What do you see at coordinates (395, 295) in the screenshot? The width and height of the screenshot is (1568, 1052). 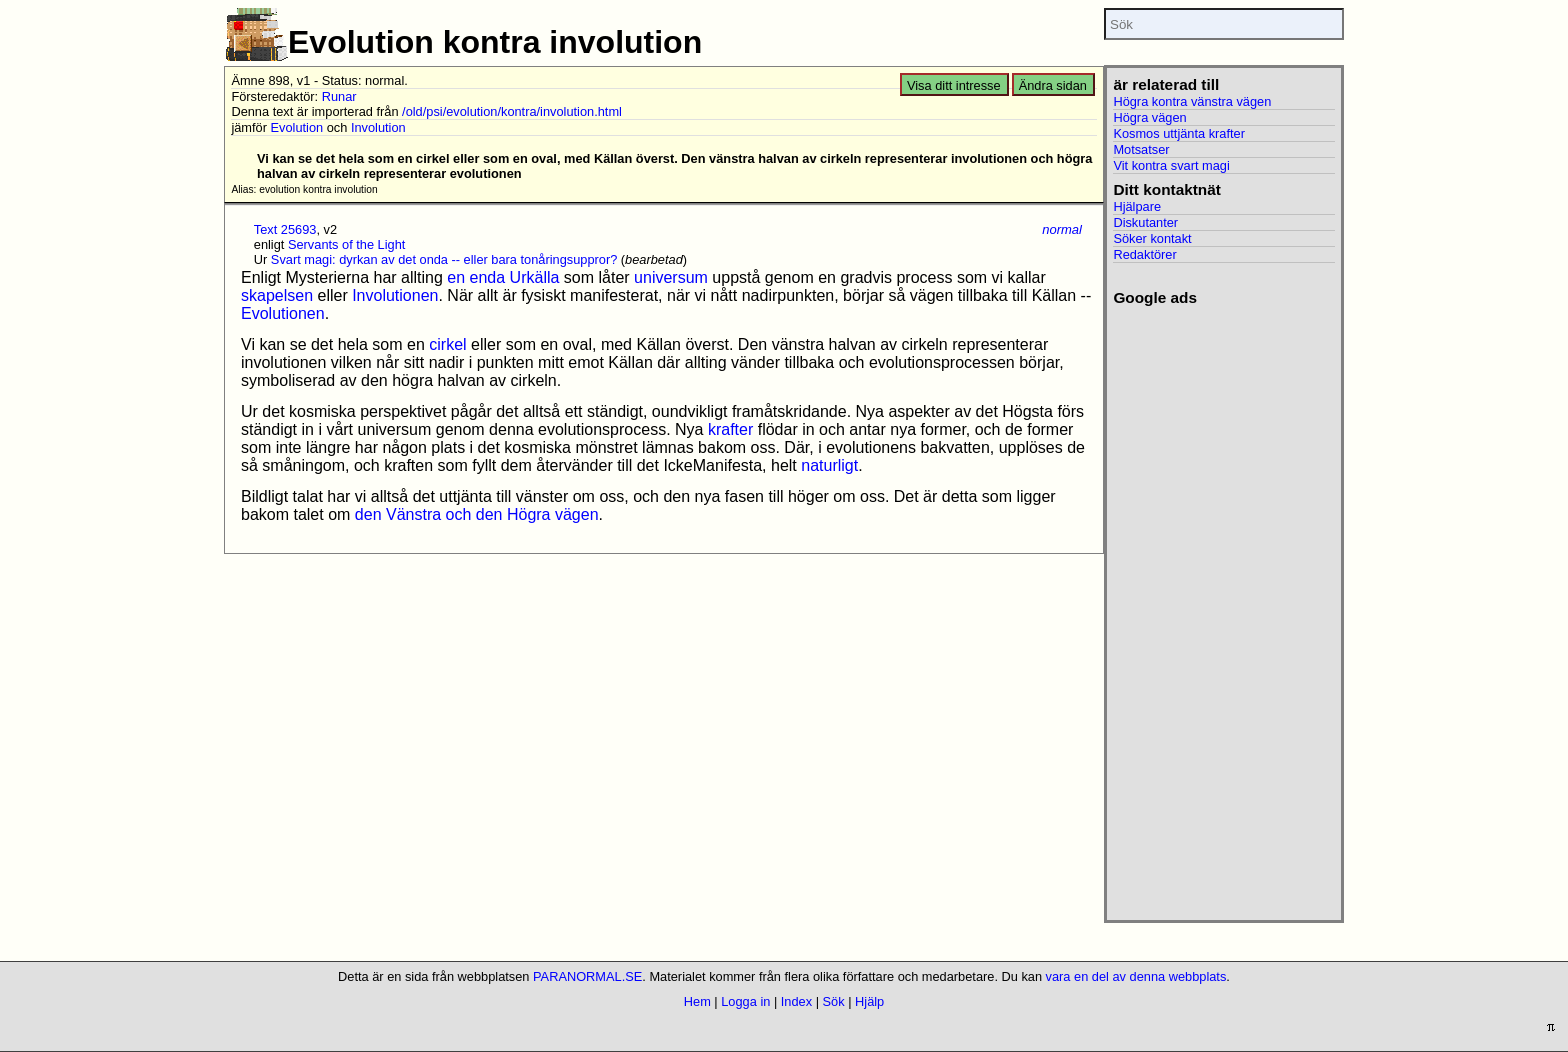 I see `Involutionen` at bounding box center [395, 295].